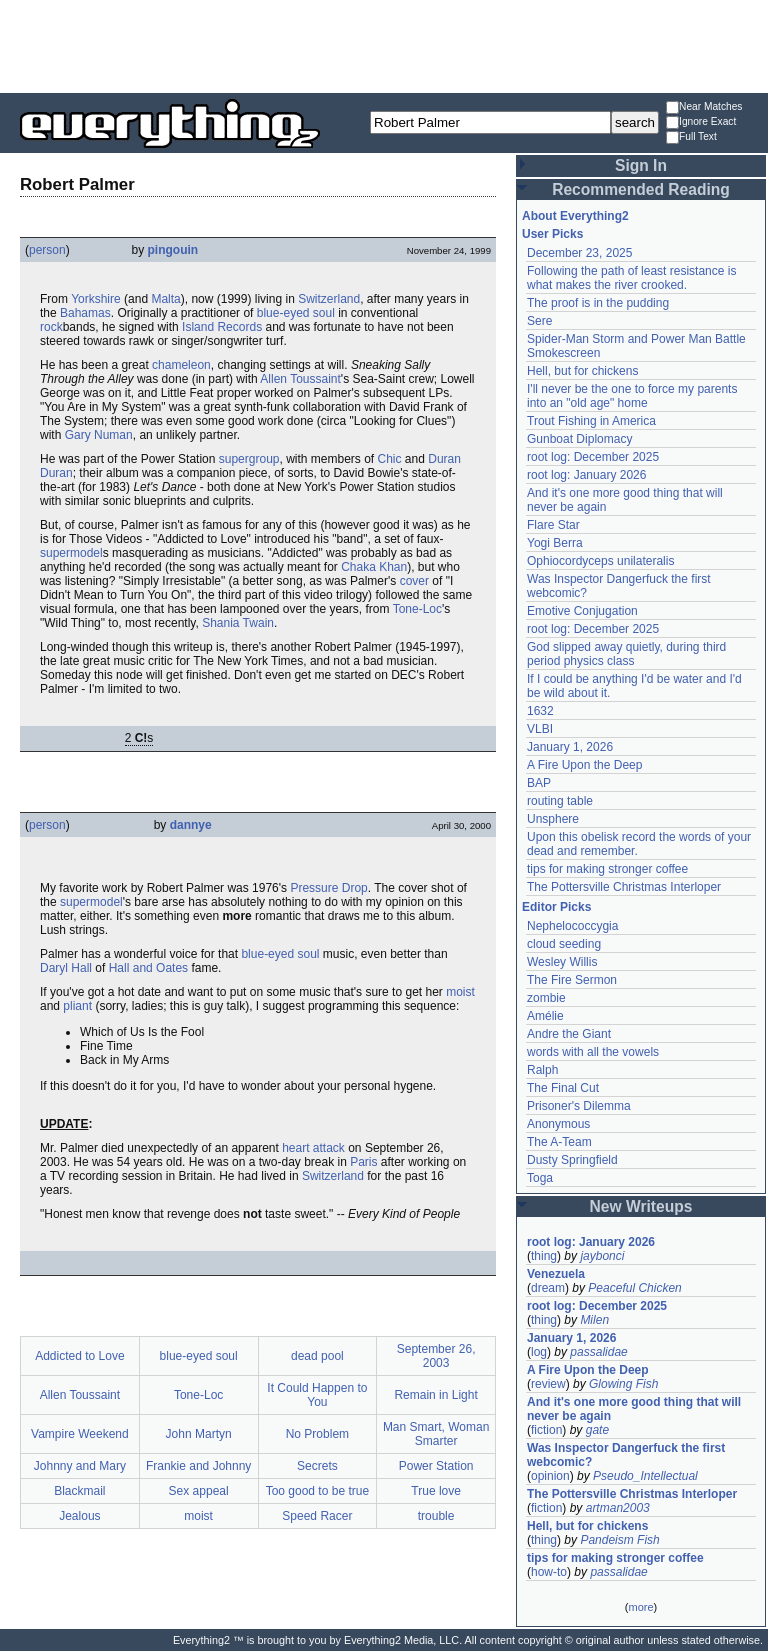 This screenshot has width=768, height=1651. I want to click on root log: January 2026, so click(586, 475).